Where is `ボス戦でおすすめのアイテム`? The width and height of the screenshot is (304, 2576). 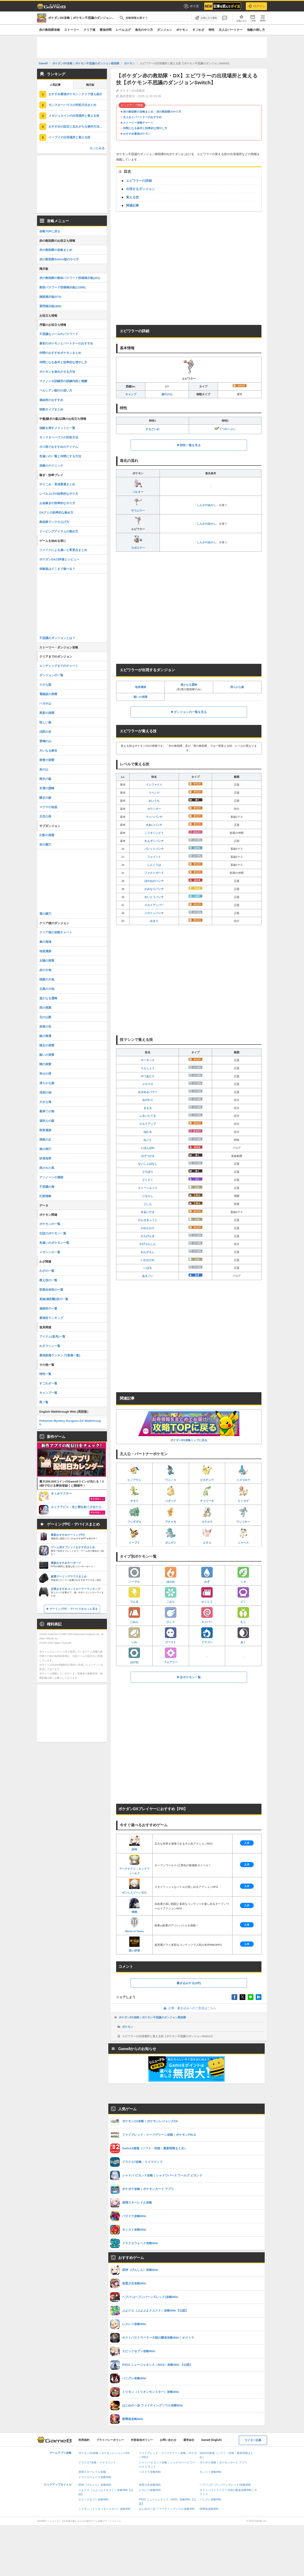
ボス戦でおすすめのアイテム is located at coordinates (58, 447).